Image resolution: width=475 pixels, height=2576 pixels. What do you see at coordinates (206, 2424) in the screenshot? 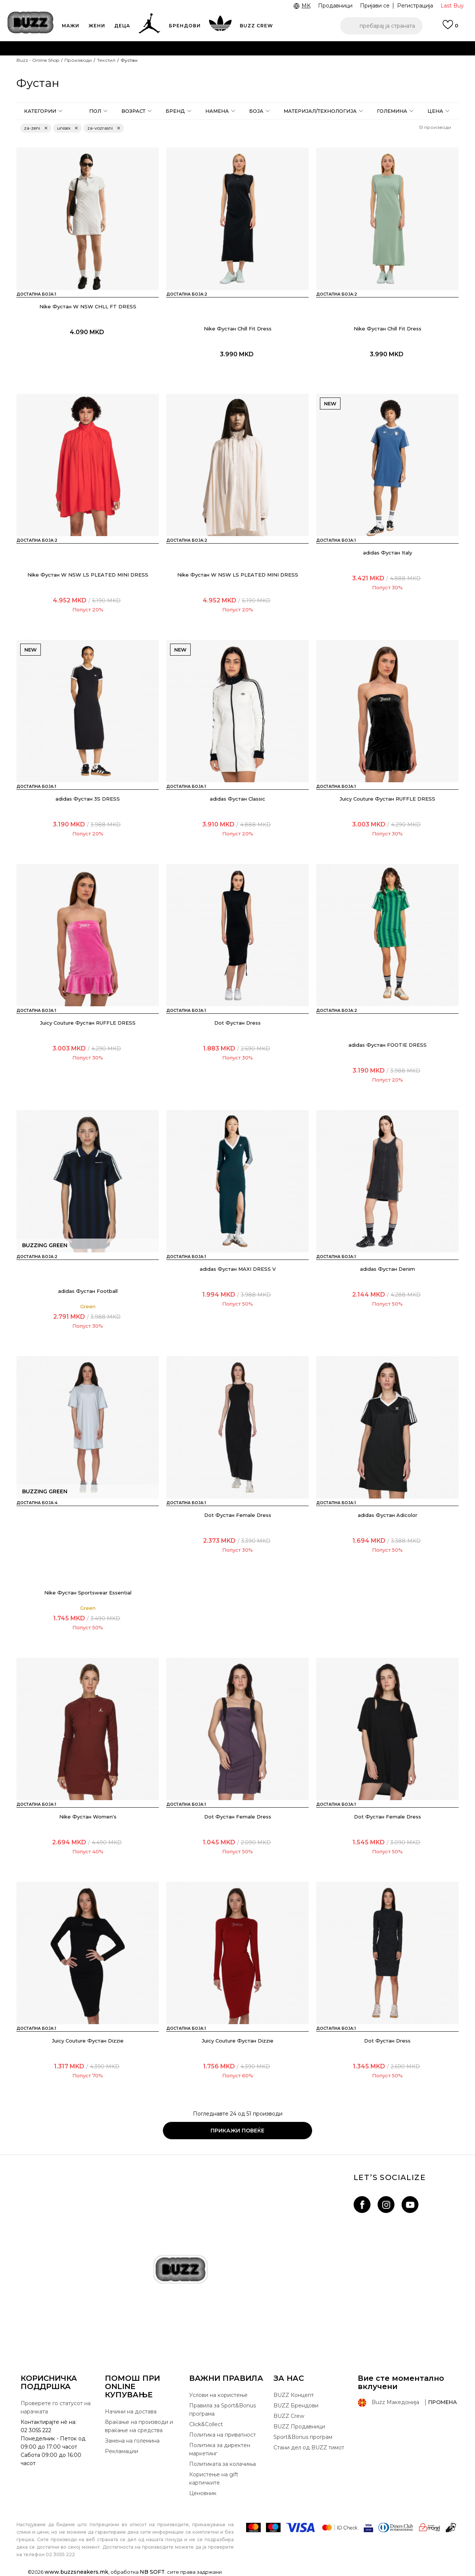
I see `Click&Collect` at bounding box center [206, 2424].